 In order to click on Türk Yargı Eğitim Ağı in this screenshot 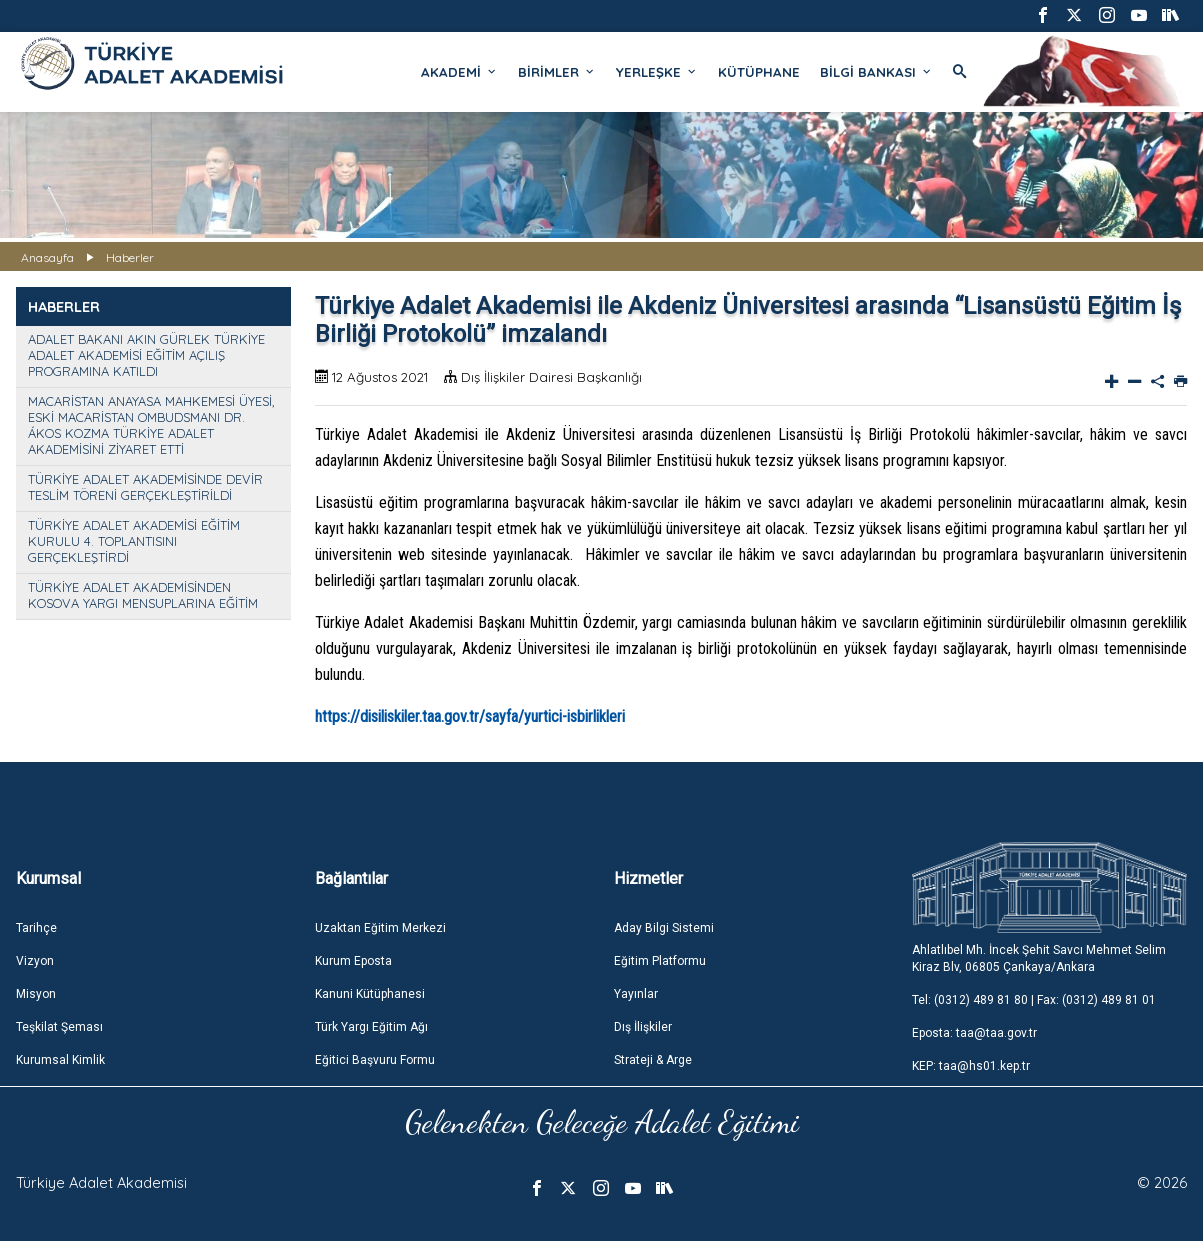, I will do `click(371, 1027)`.